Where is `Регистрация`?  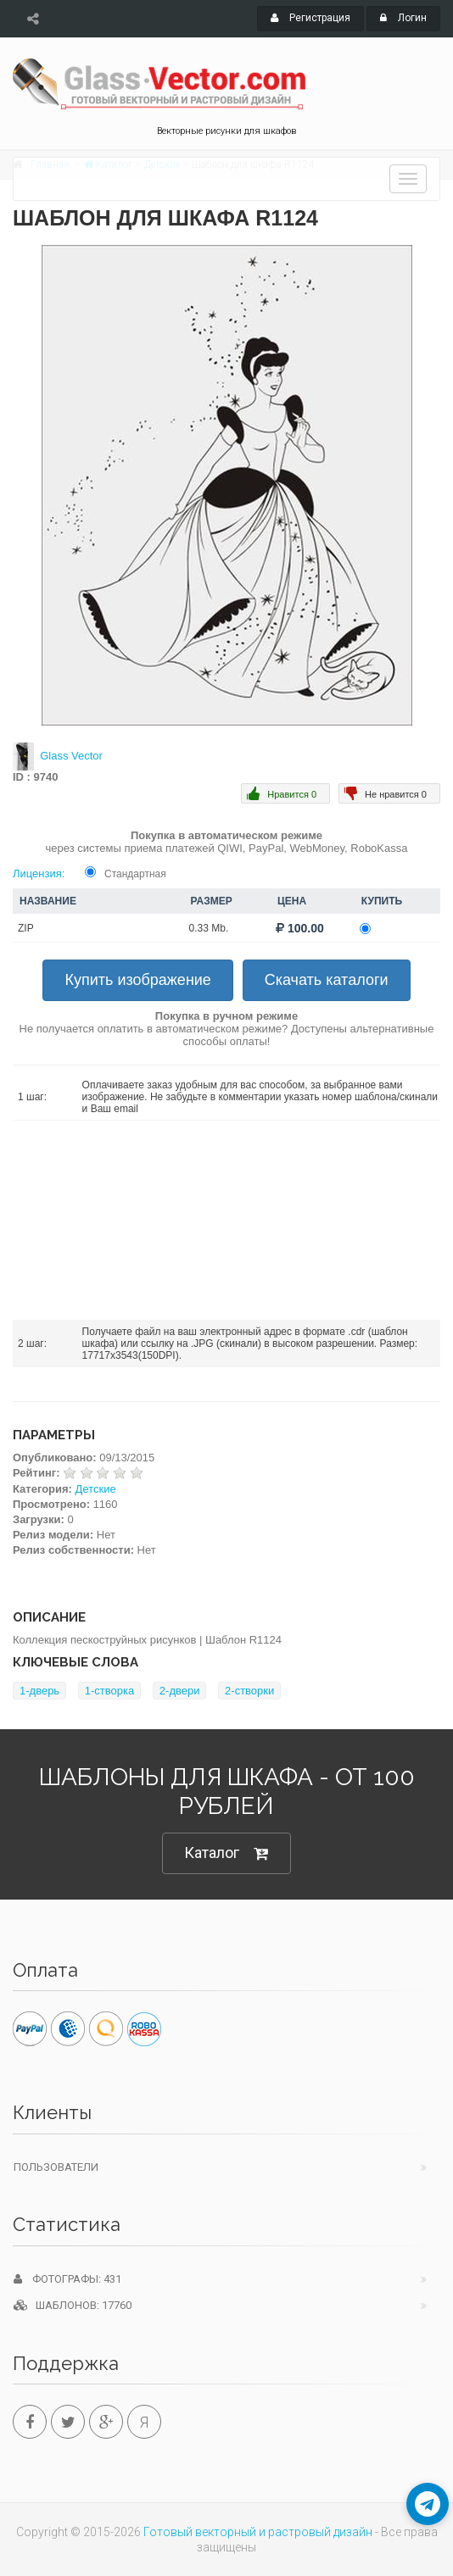
Регистрация is located at coordinates (310, 18).